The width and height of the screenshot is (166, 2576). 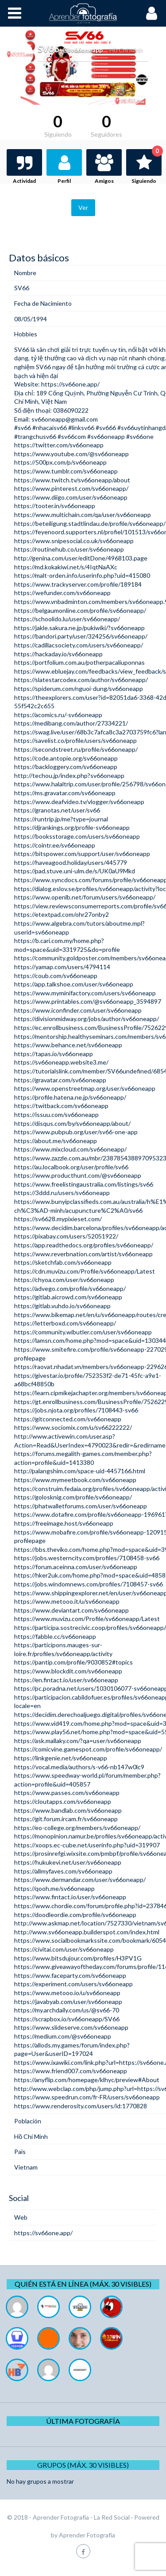 I want to click on https://www.youtube.com/@sv66oneapp, so click(x=71, y=454).